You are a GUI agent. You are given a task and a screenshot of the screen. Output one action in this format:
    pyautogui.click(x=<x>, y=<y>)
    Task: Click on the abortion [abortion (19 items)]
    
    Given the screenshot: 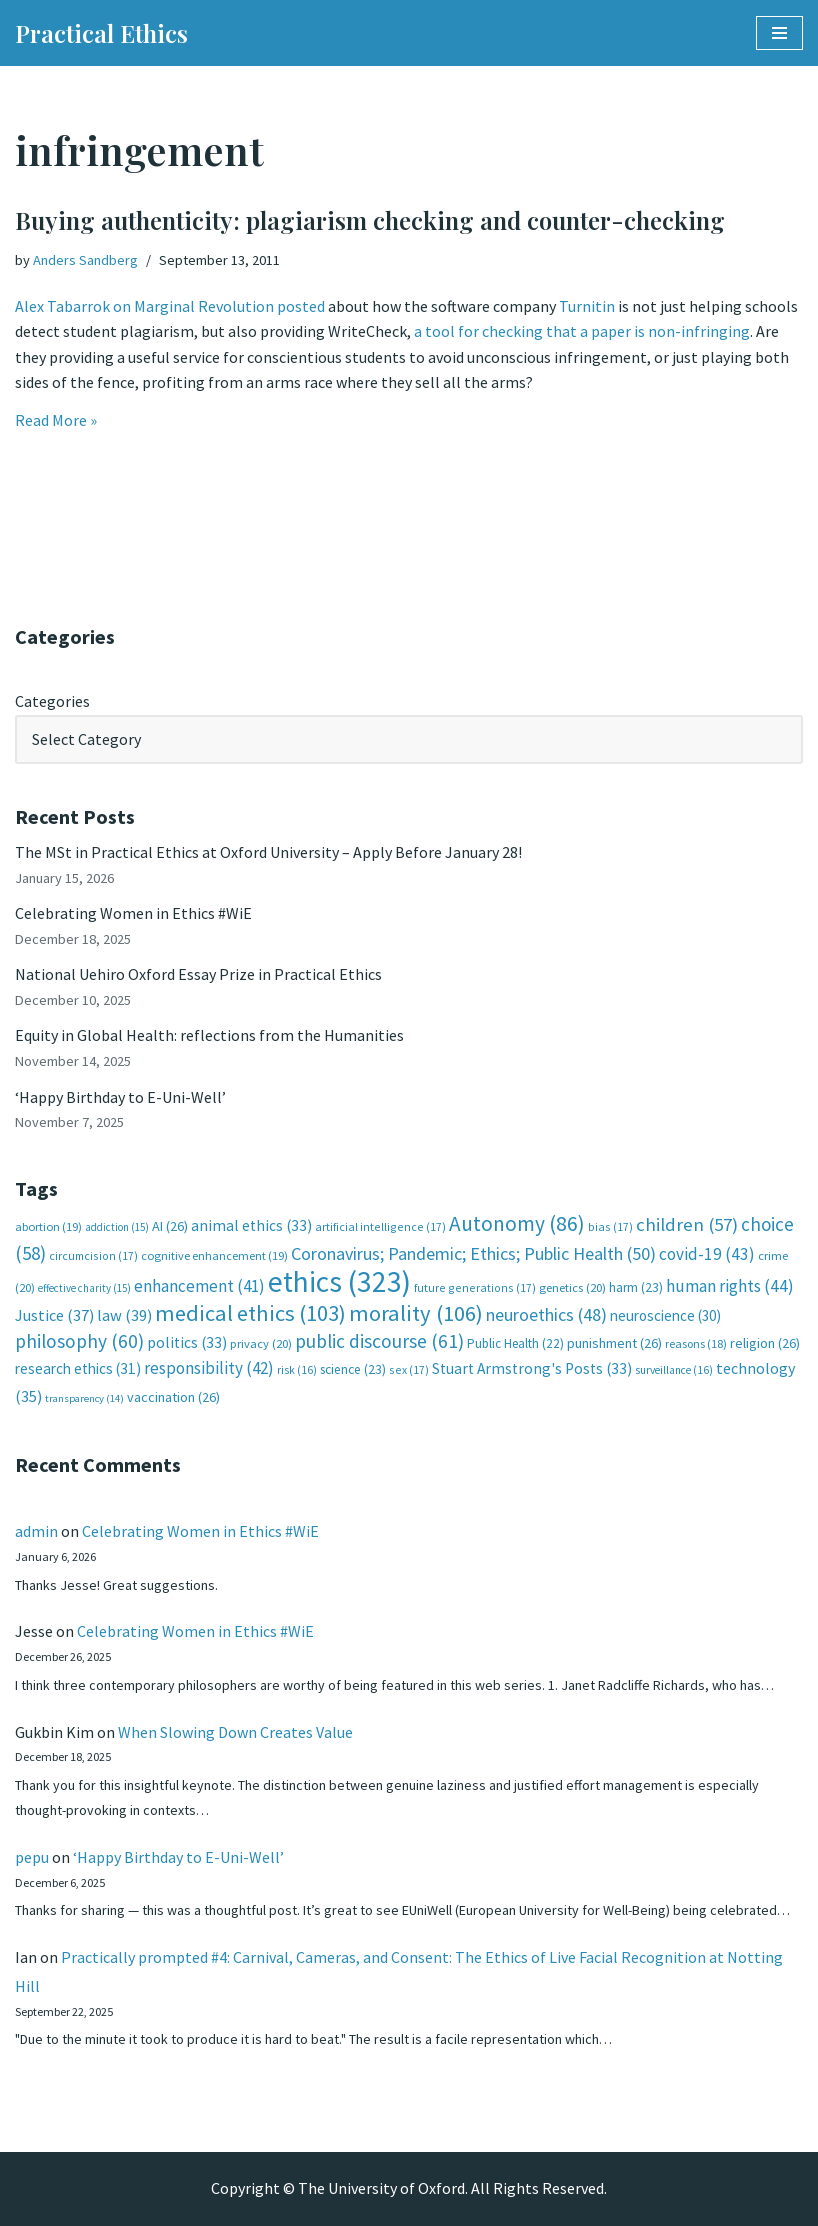 What is the action you would take?
    pyautogui.click(x=48, y=1226)
    